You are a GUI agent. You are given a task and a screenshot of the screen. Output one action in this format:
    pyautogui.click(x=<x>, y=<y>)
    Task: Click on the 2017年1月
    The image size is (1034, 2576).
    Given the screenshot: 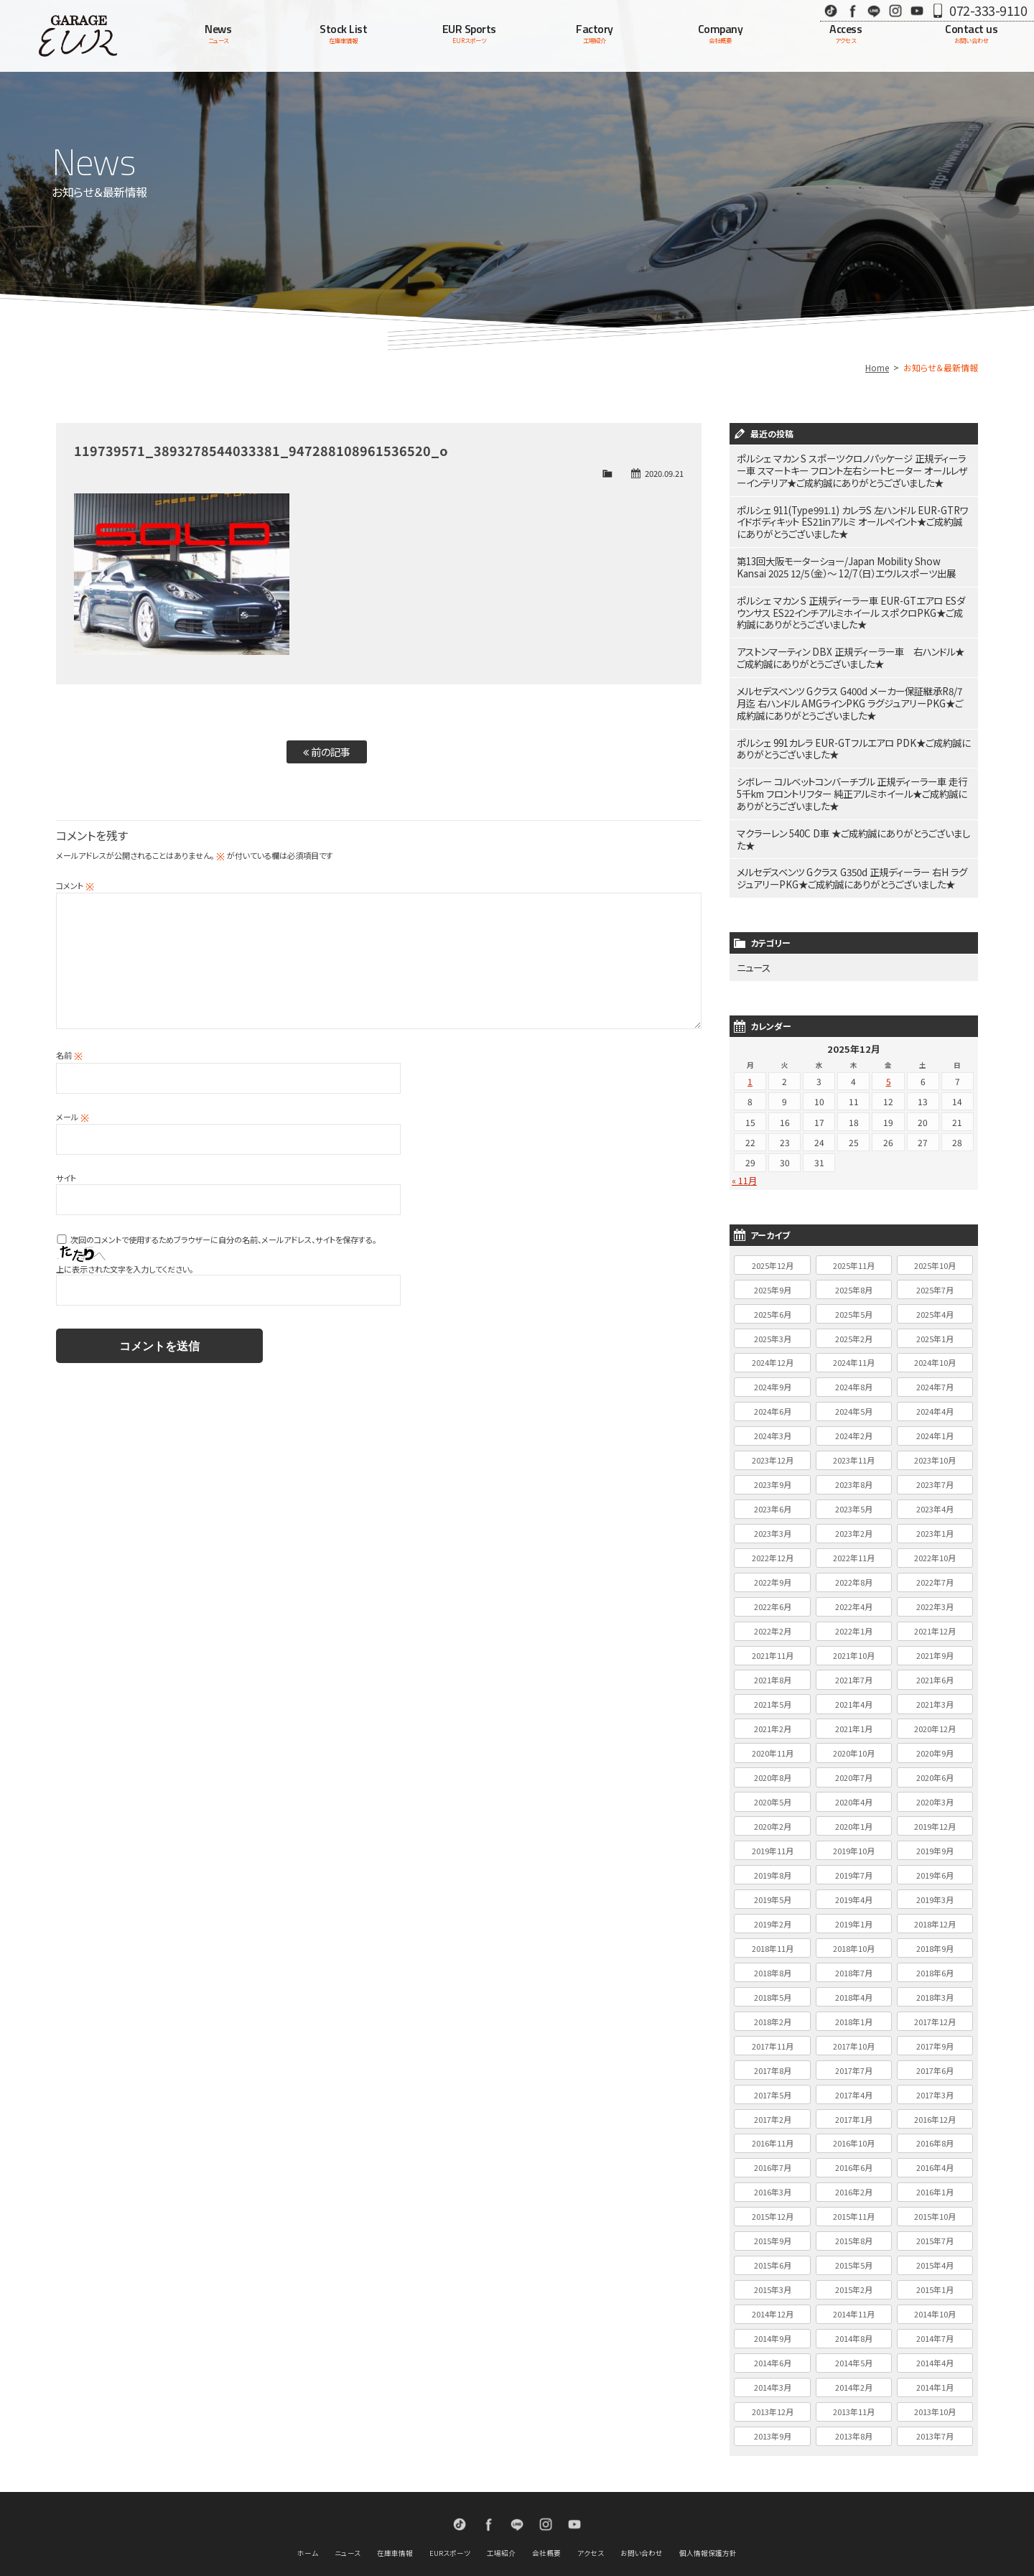 What is the action you would take?
    pyautogui.click(x=853, y=2085)
    